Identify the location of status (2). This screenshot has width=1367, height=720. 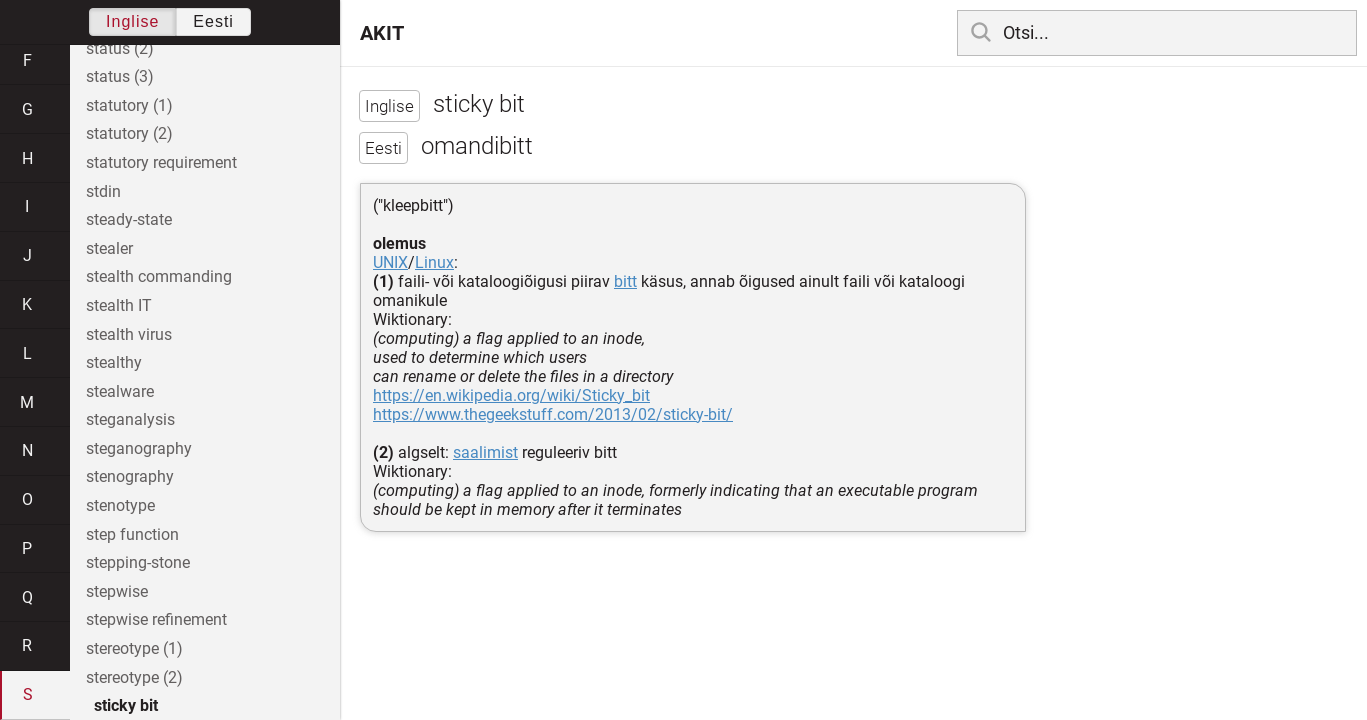
(120, 48).